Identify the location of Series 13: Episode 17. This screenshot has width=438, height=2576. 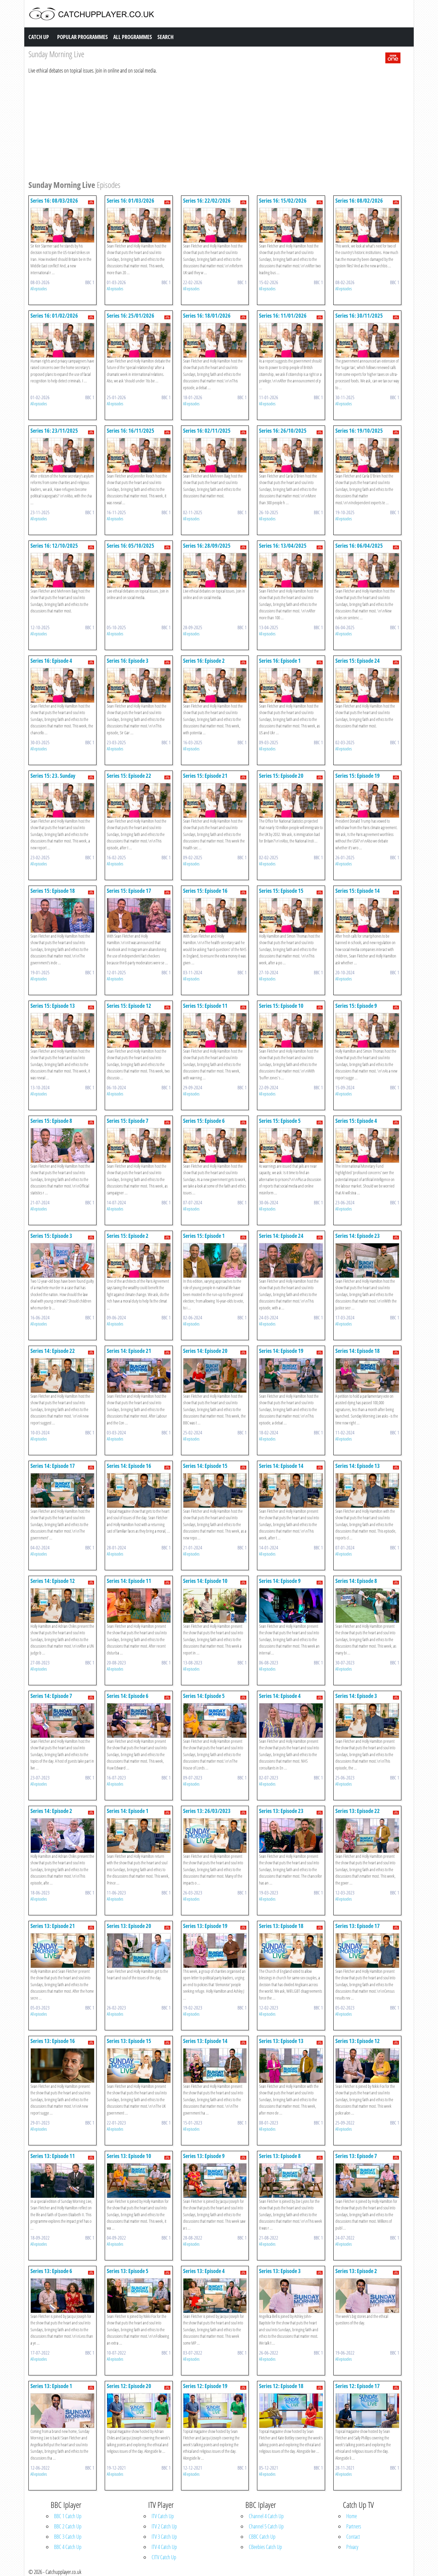
(357, 1926).